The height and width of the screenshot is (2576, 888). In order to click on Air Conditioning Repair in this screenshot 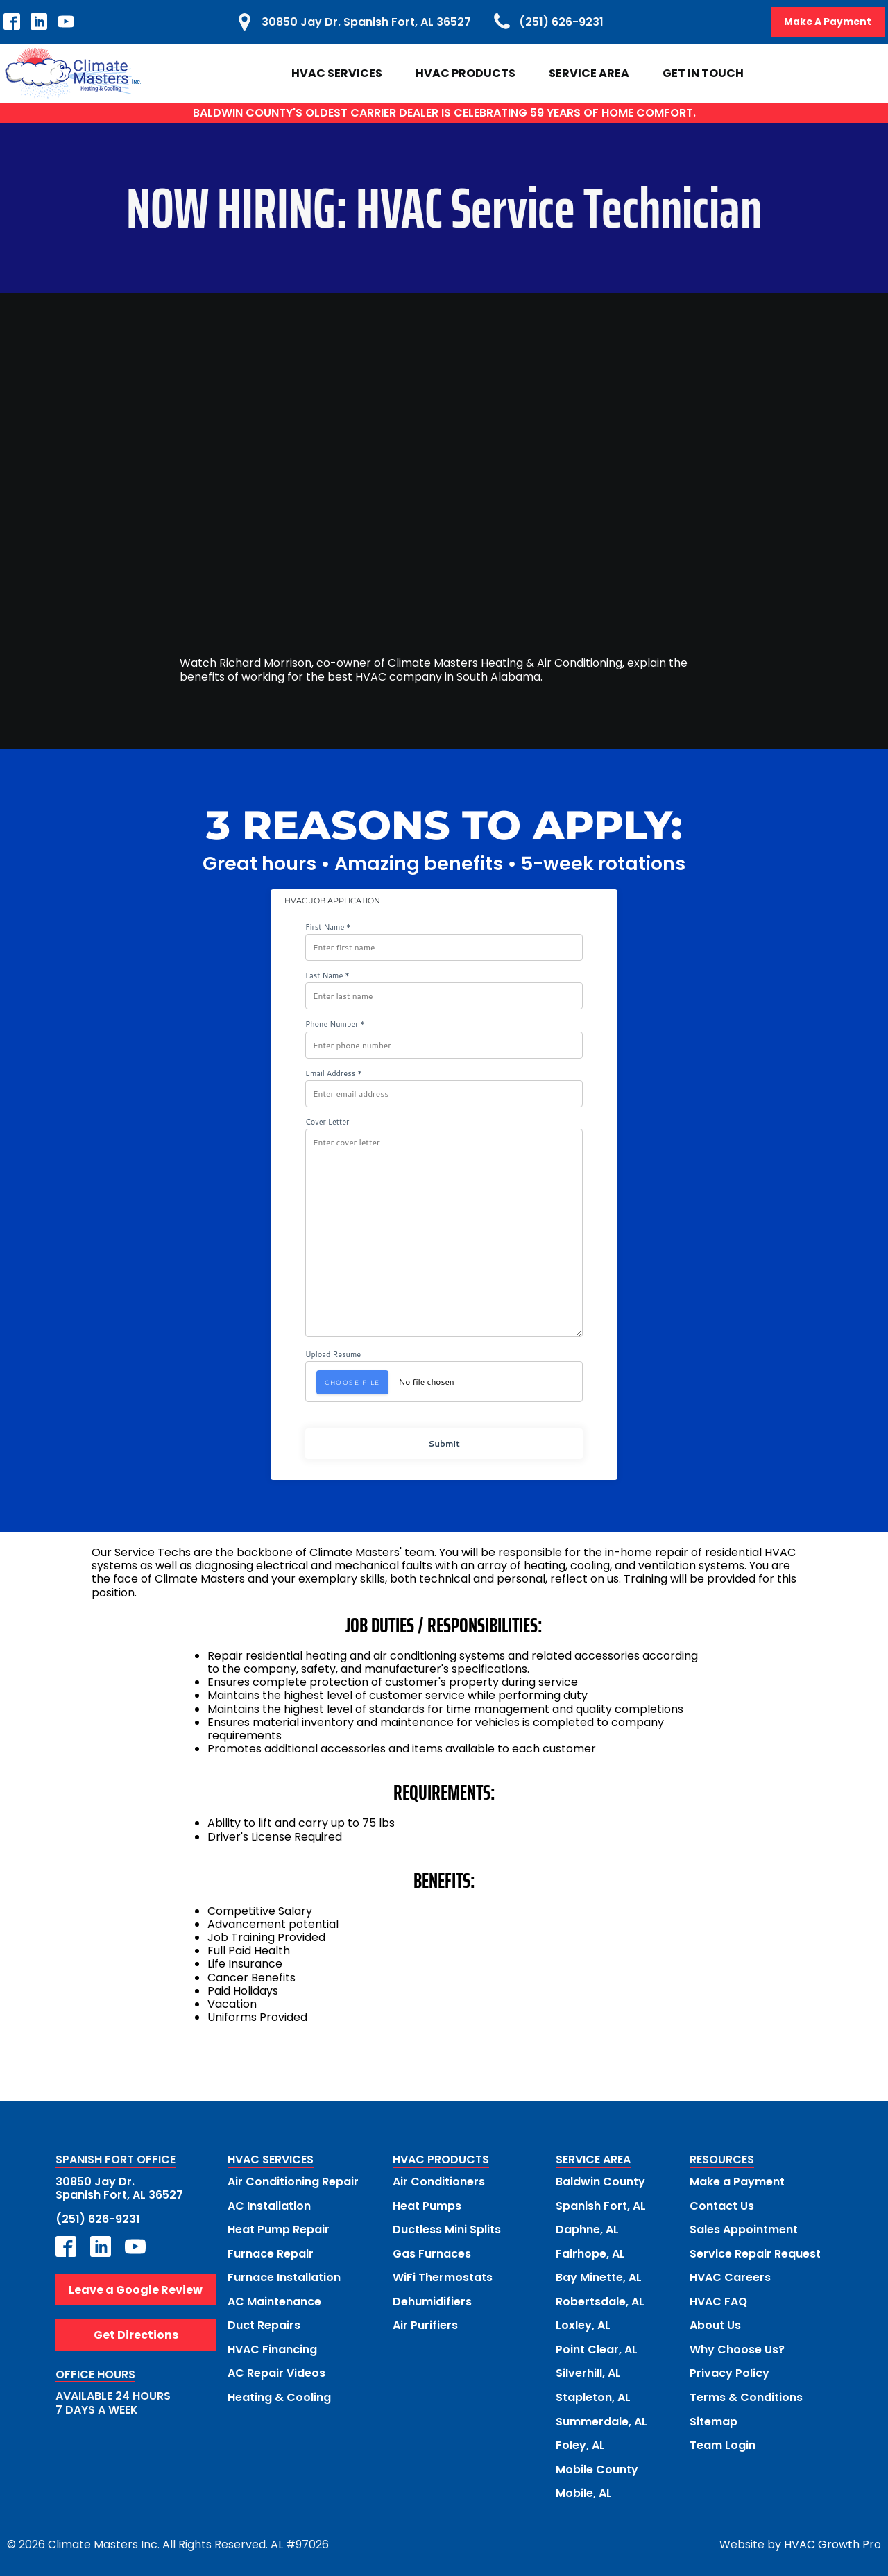, I will do `click(293, 2181)`.